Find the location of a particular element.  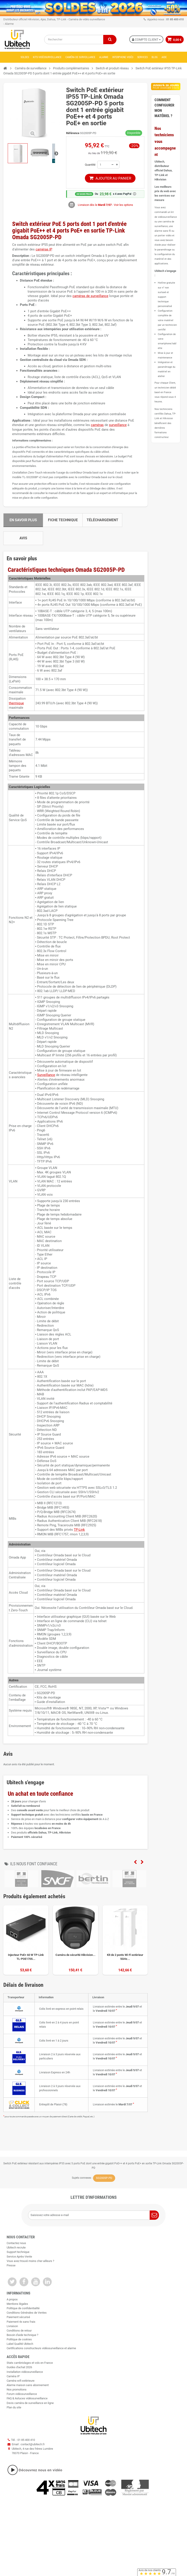

Surveillance is located at coordinates (46, 1075).